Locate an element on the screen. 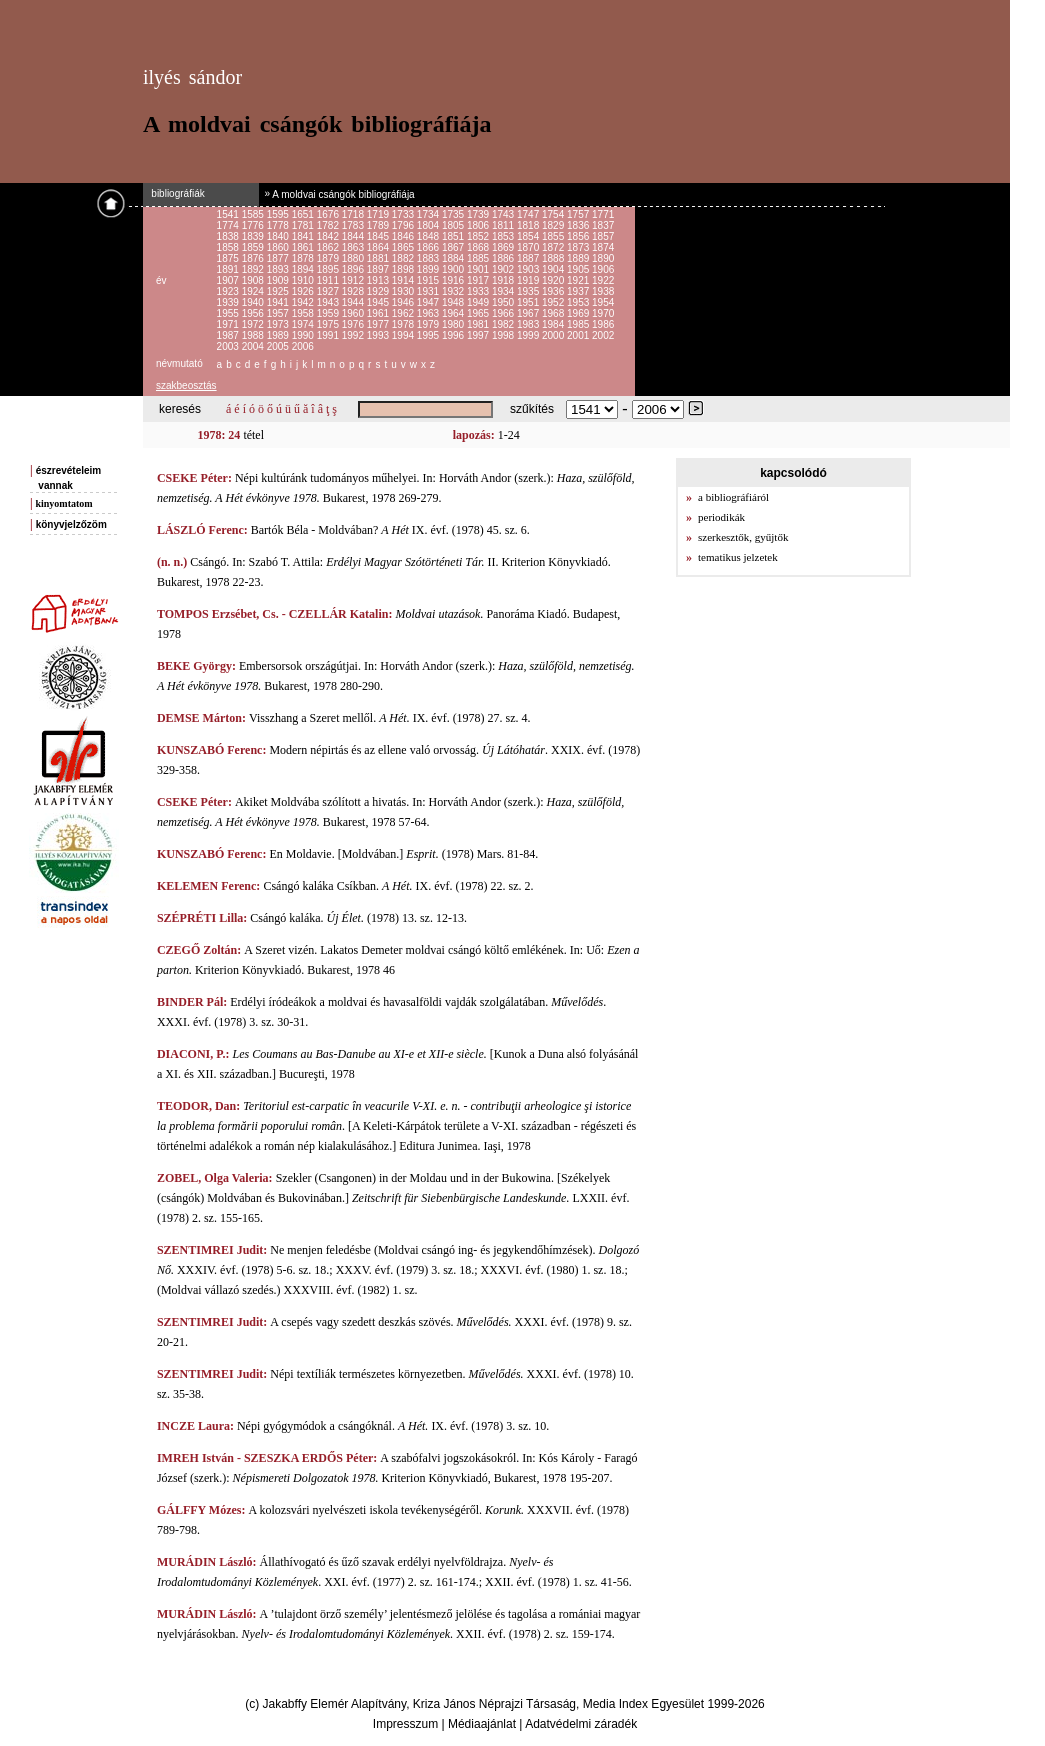 The width and height of the screenshot is (1045, 1746). 2004 is located at coordinates (254, 346).